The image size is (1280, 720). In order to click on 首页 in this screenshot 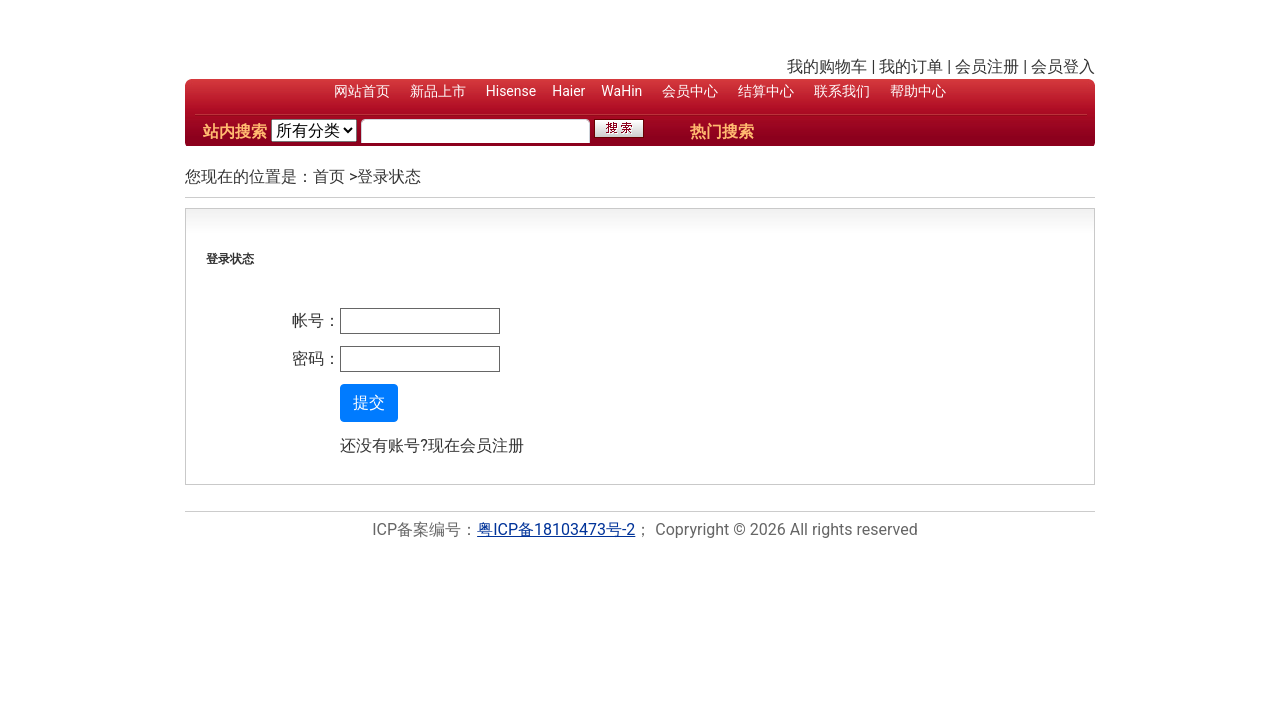, I will do `click(329, 176)`.